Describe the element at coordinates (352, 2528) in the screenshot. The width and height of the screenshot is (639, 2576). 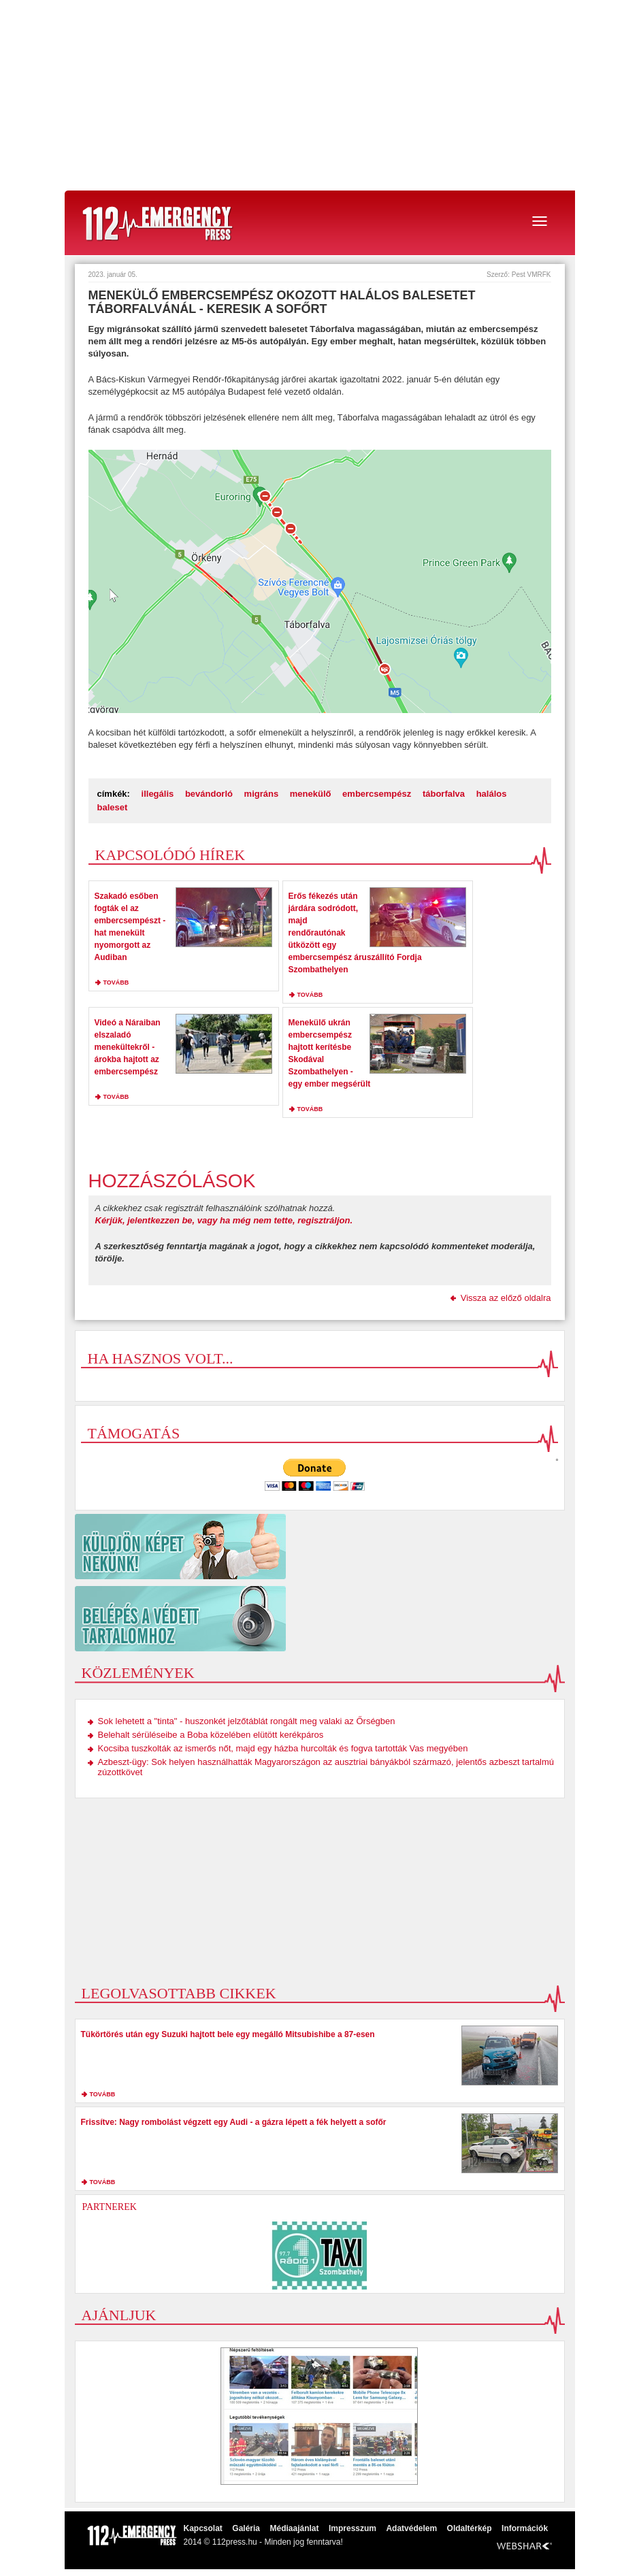
I see `Impresszum` at that location.